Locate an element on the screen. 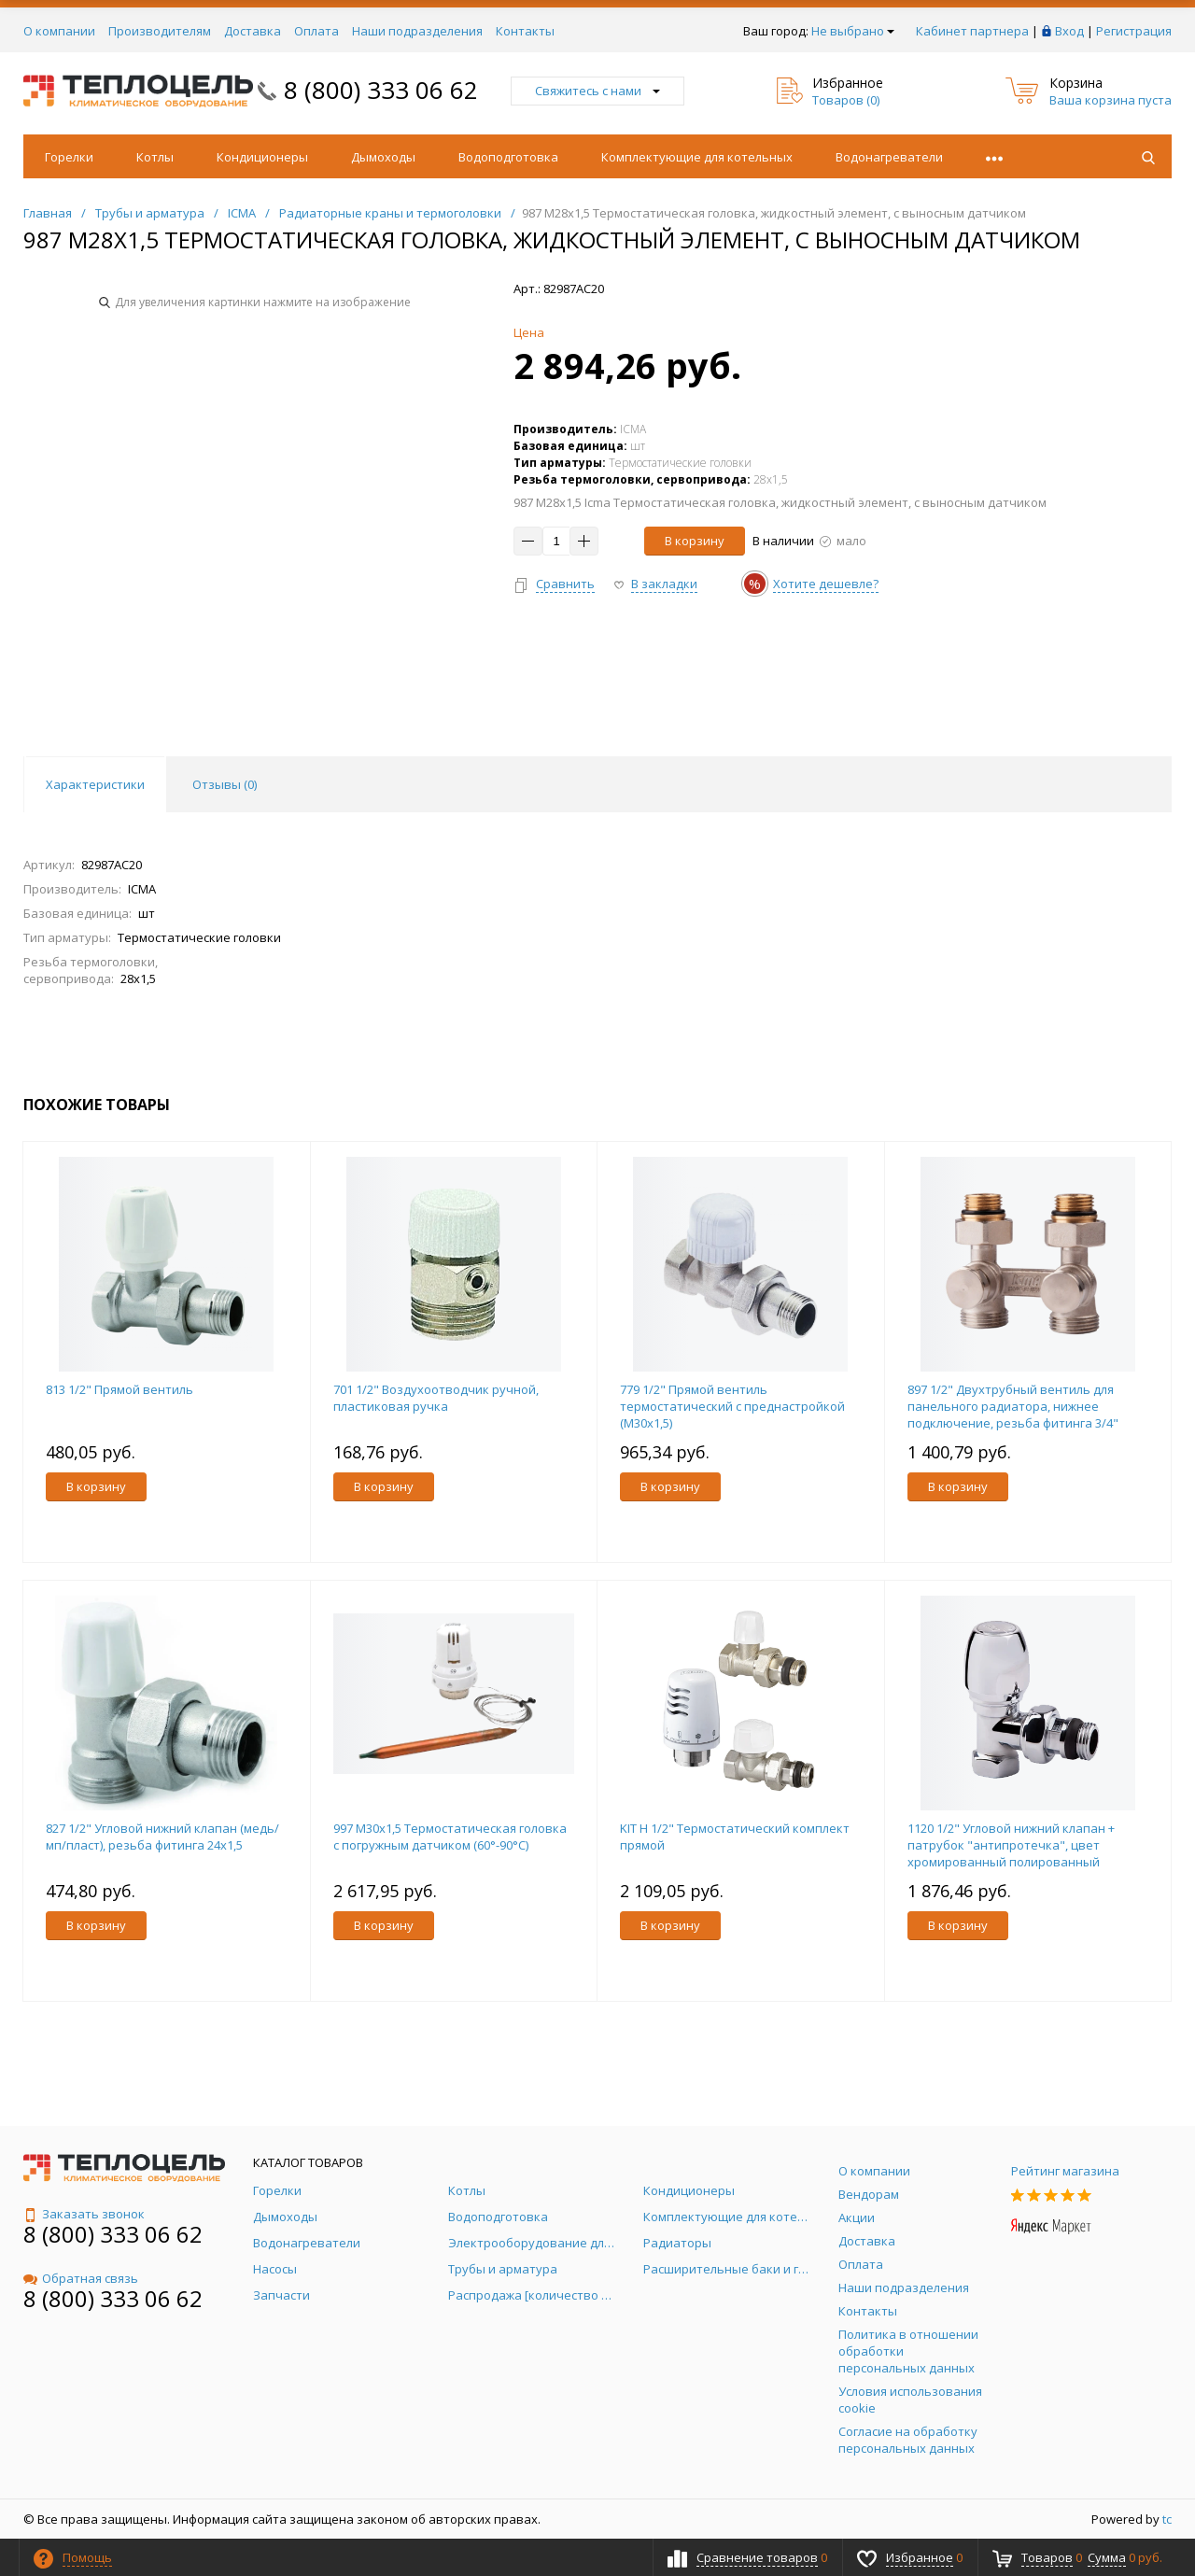  В корзину is located at coordinates (694, 540).